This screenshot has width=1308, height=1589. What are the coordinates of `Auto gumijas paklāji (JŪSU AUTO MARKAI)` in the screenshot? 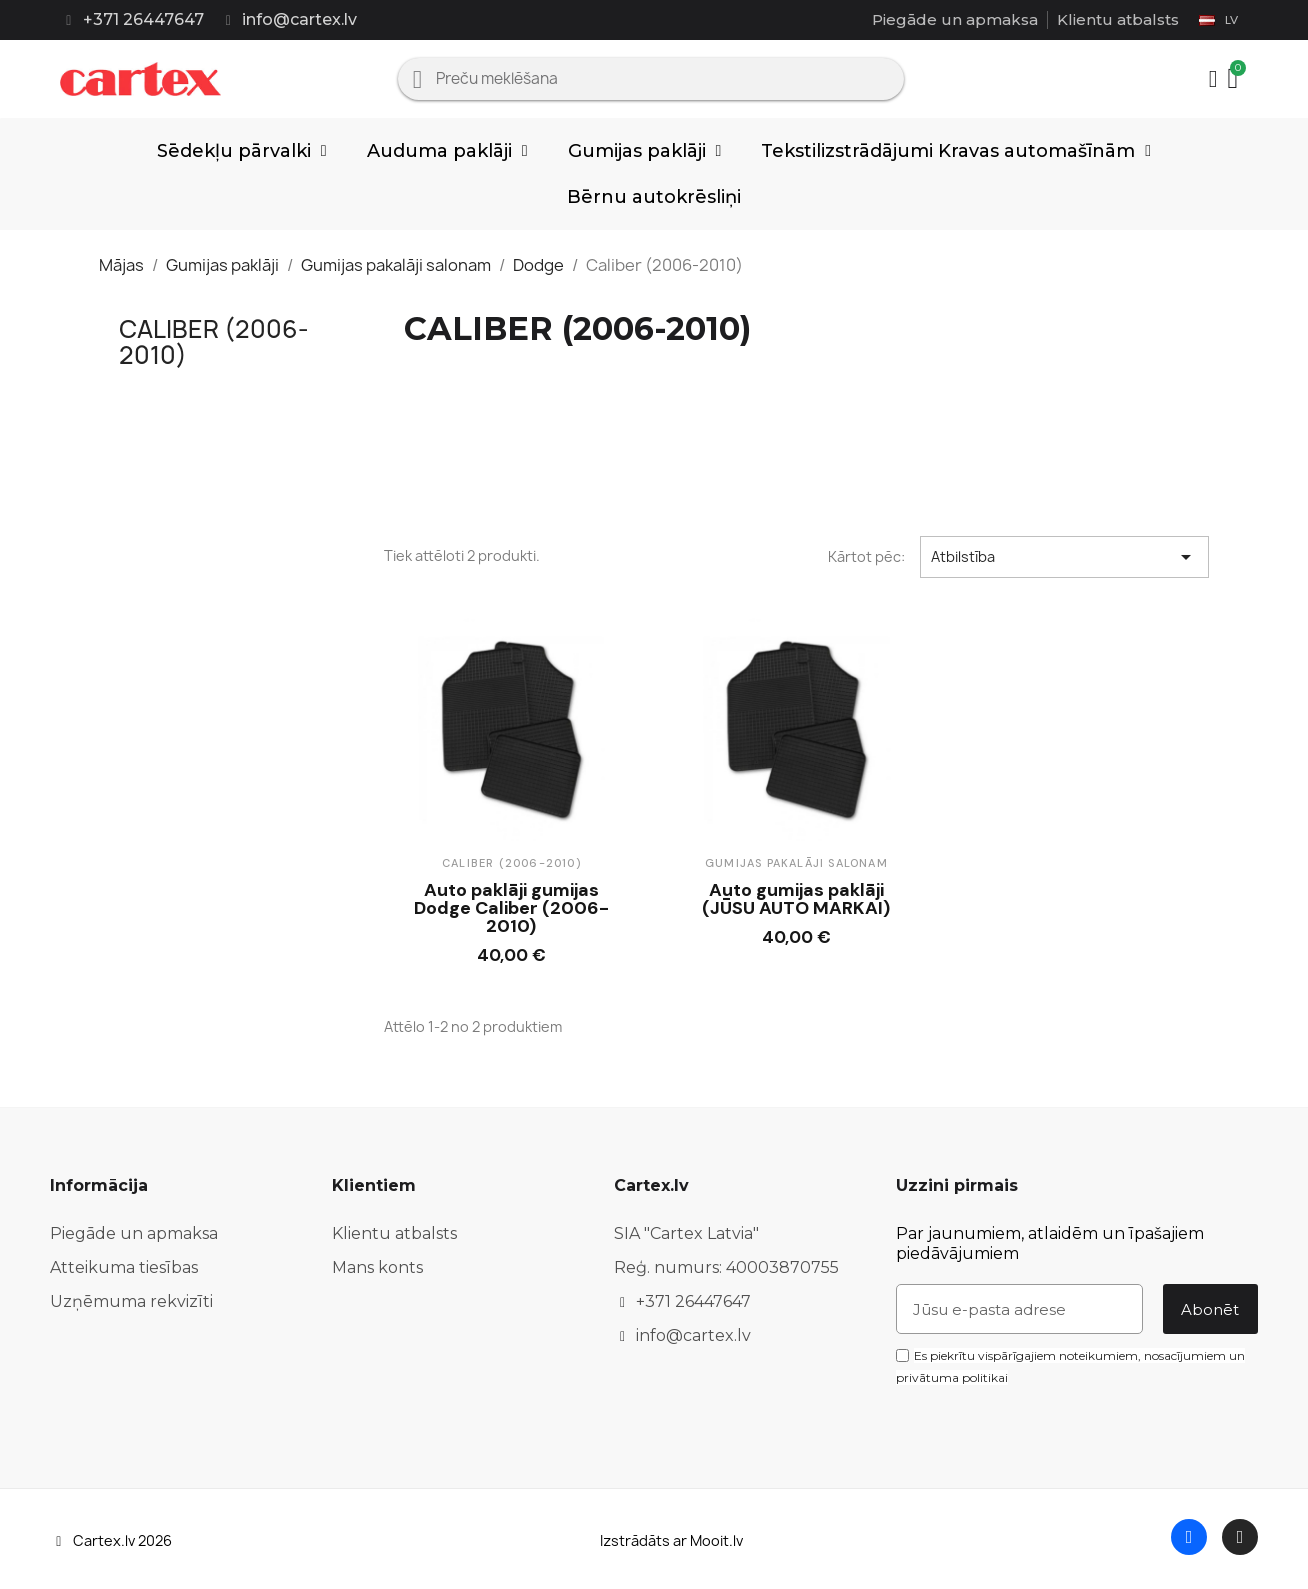 It's located at (796, 899).